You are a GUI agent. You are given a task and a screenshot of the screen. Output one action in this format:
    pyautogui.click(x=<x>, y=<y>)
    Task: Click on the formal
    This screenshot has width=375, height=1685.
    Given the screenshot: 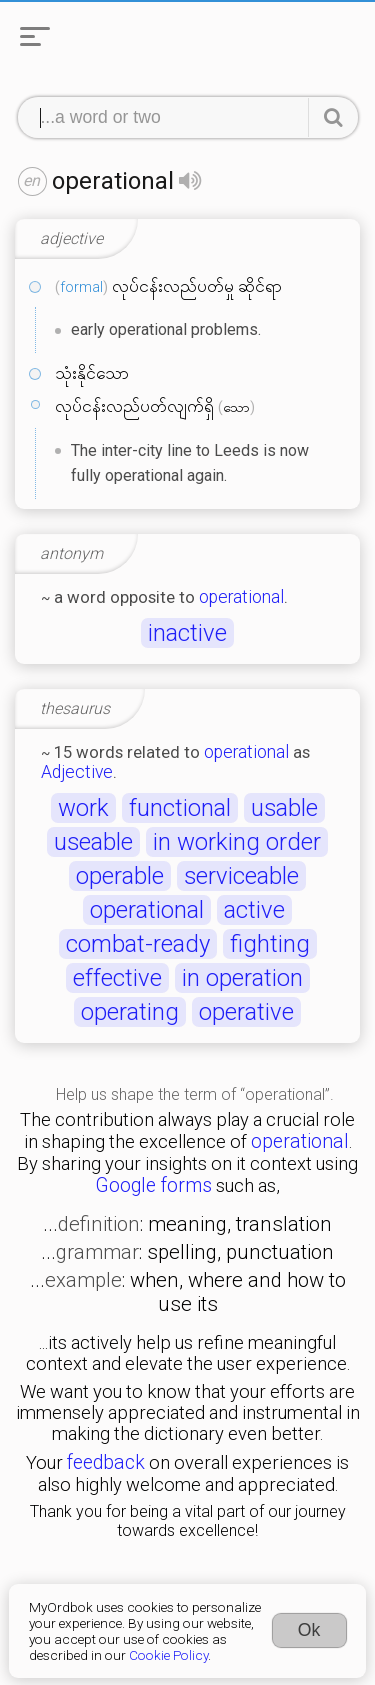 What is the action you would take?
    pyautogui.click(x=81, y=287)
    